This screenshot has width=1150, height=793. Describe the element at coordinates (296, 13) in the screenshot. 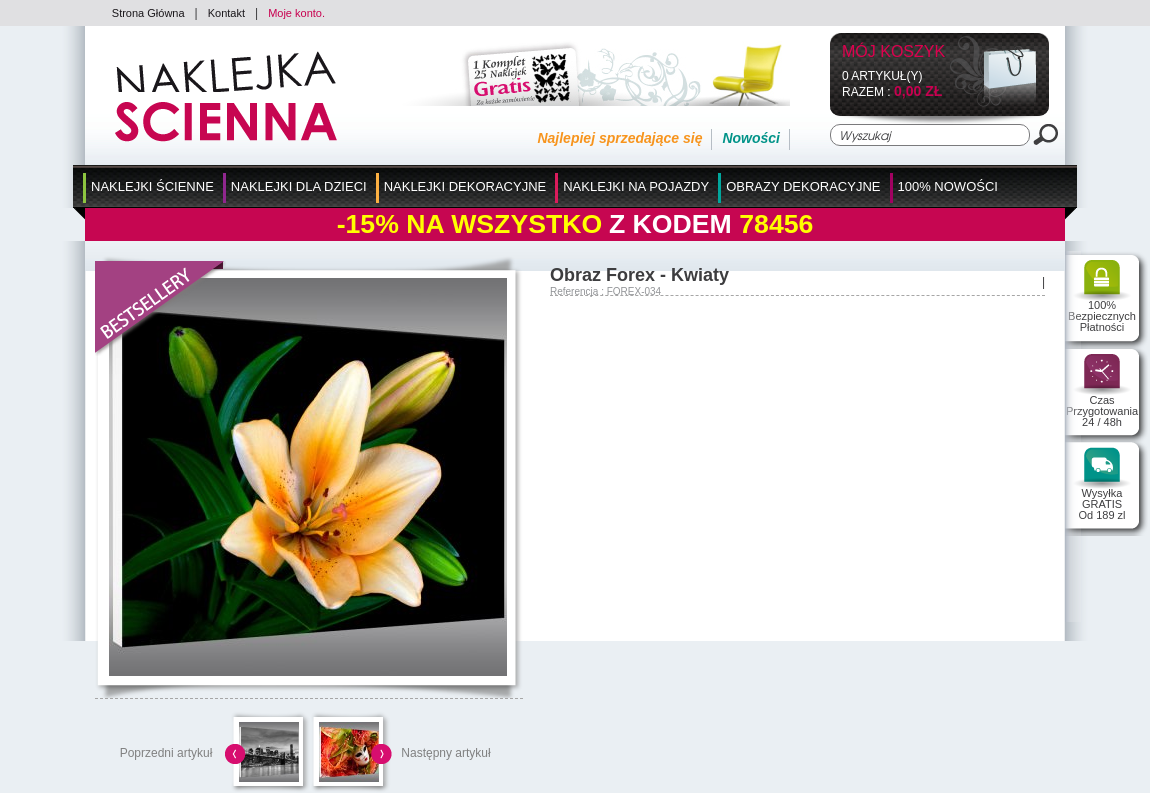

I see `Moje konto.` at that location.